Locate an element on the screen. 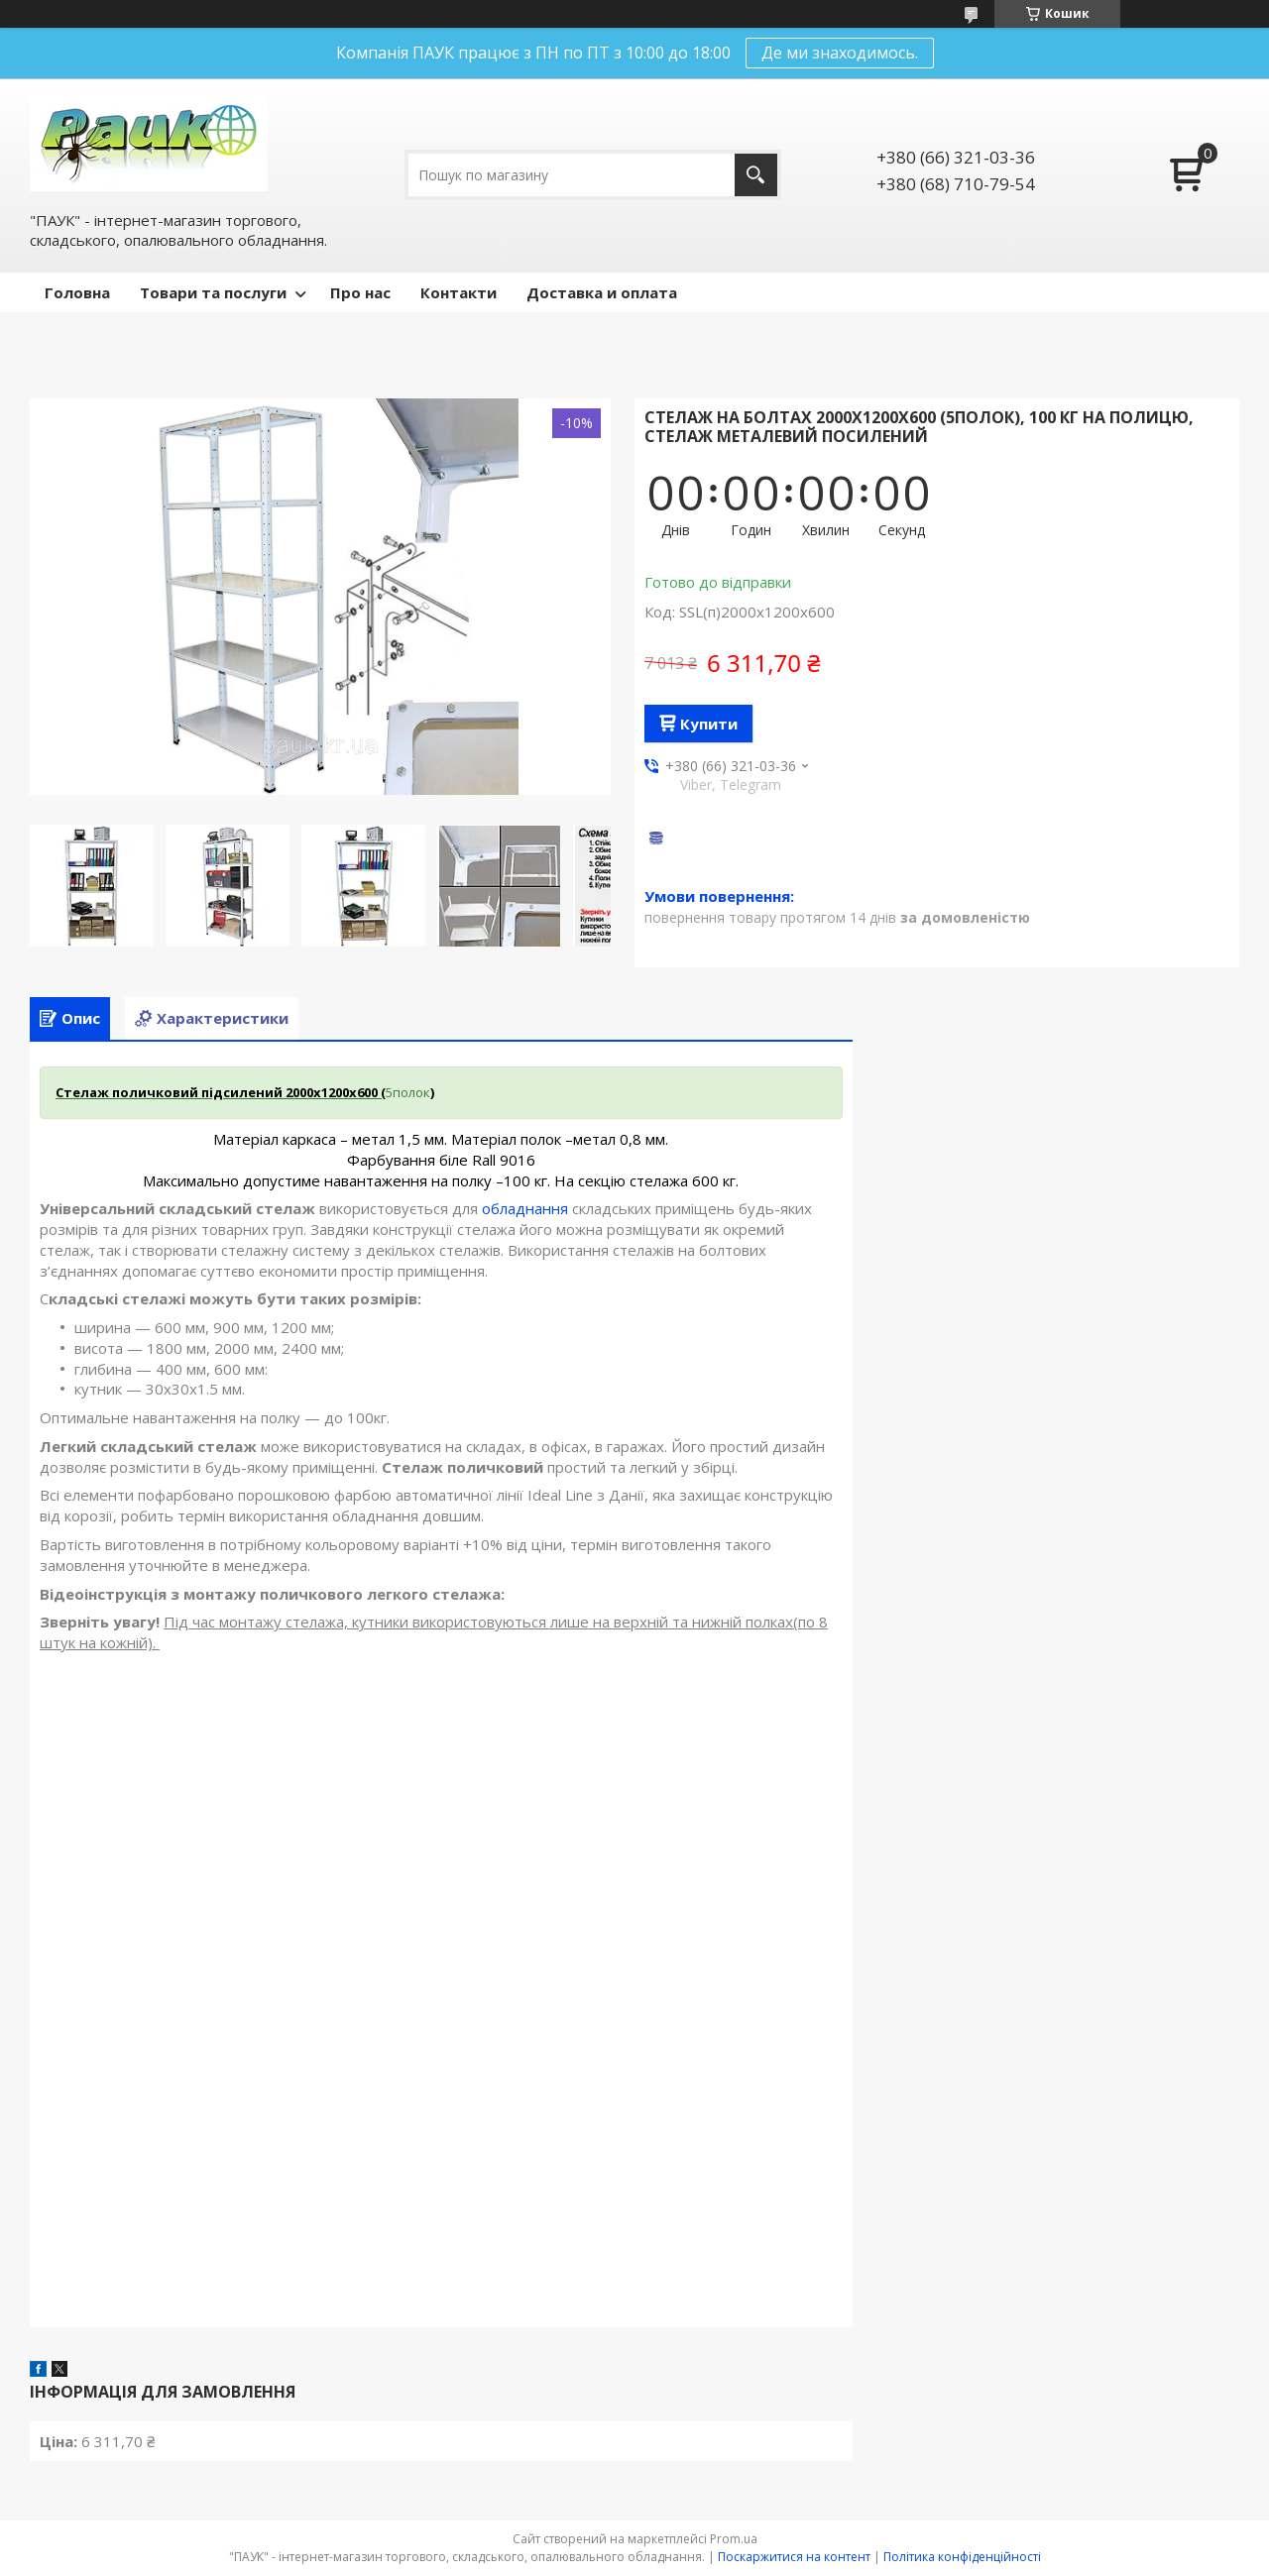 The height and width of the screenshot is (2576, 1269). Товари та послуги is located at coordinates (213, 292).